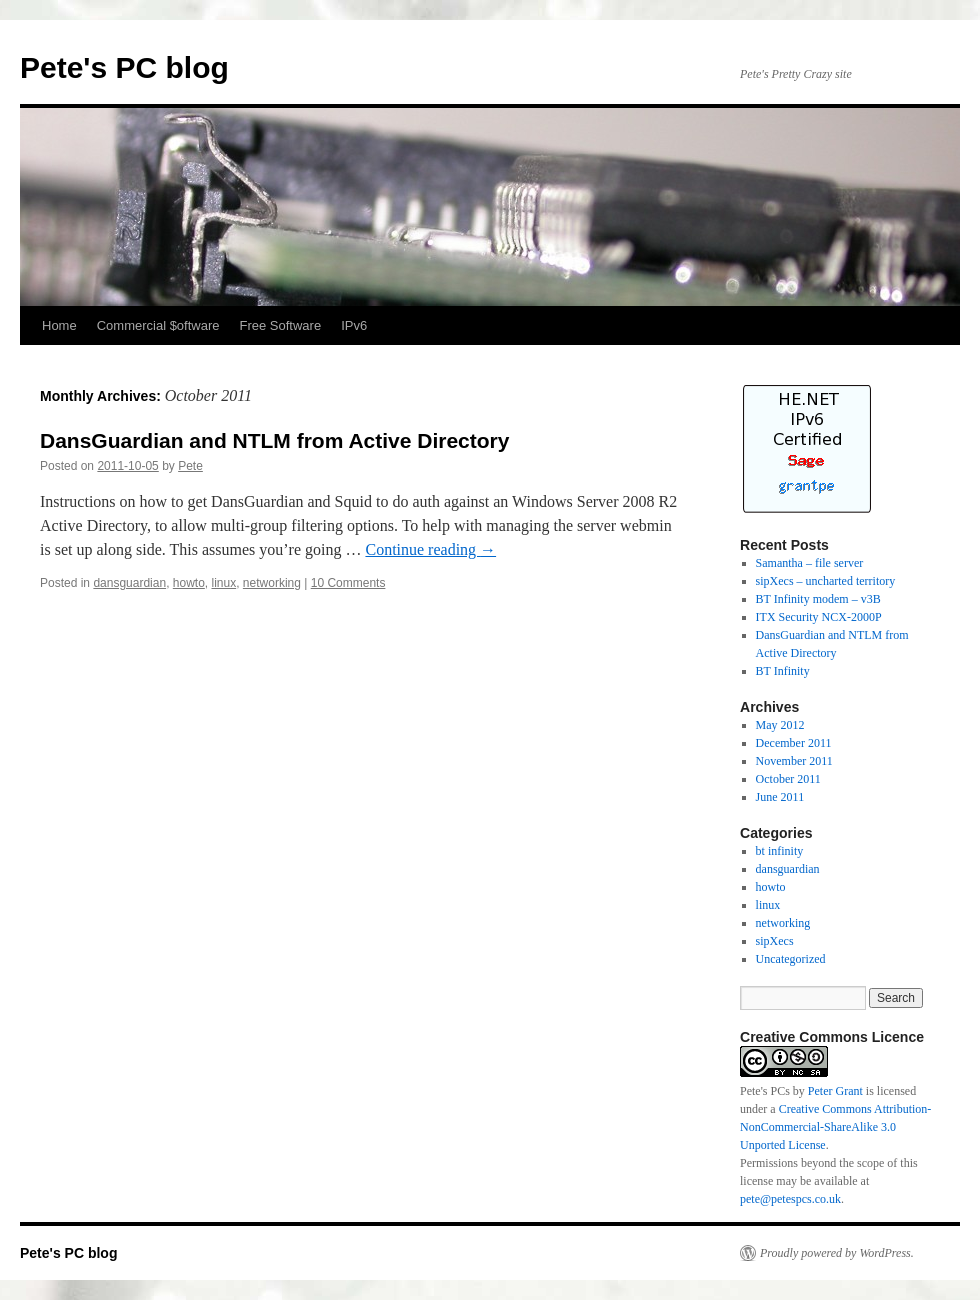  I want to click on Pete's PC blog, so click(124, 67).